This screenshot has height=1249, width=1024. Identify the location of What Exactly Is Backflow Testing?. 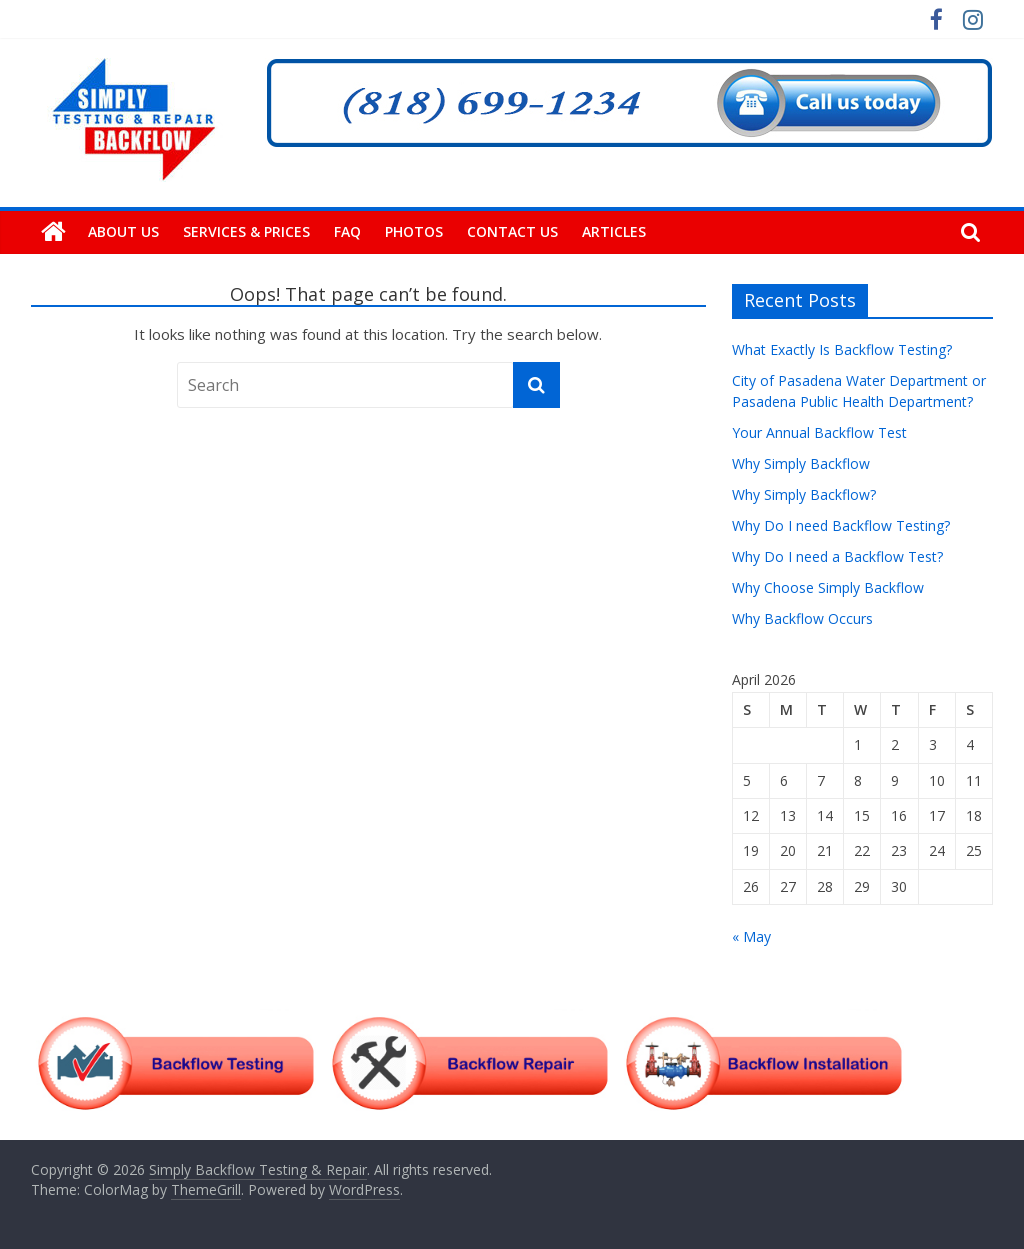
(842, 349).